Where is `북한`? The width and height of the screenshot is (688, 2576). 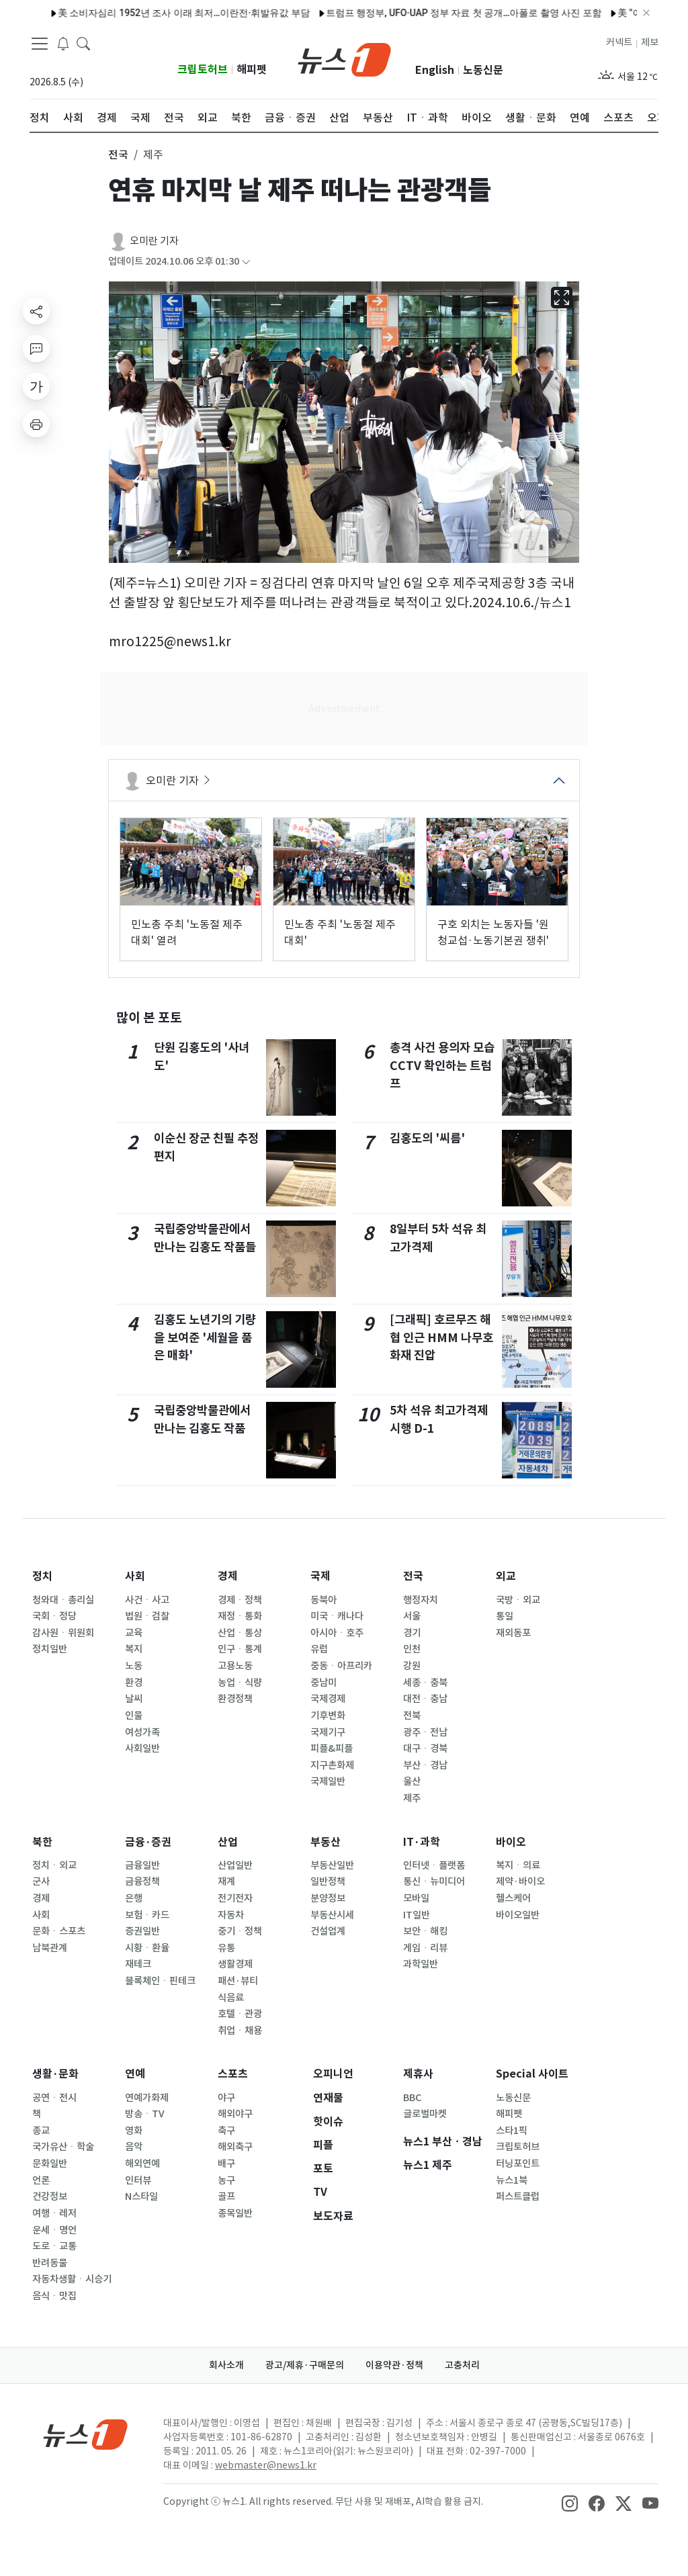
북한 is located at coordinates (42, 1842).